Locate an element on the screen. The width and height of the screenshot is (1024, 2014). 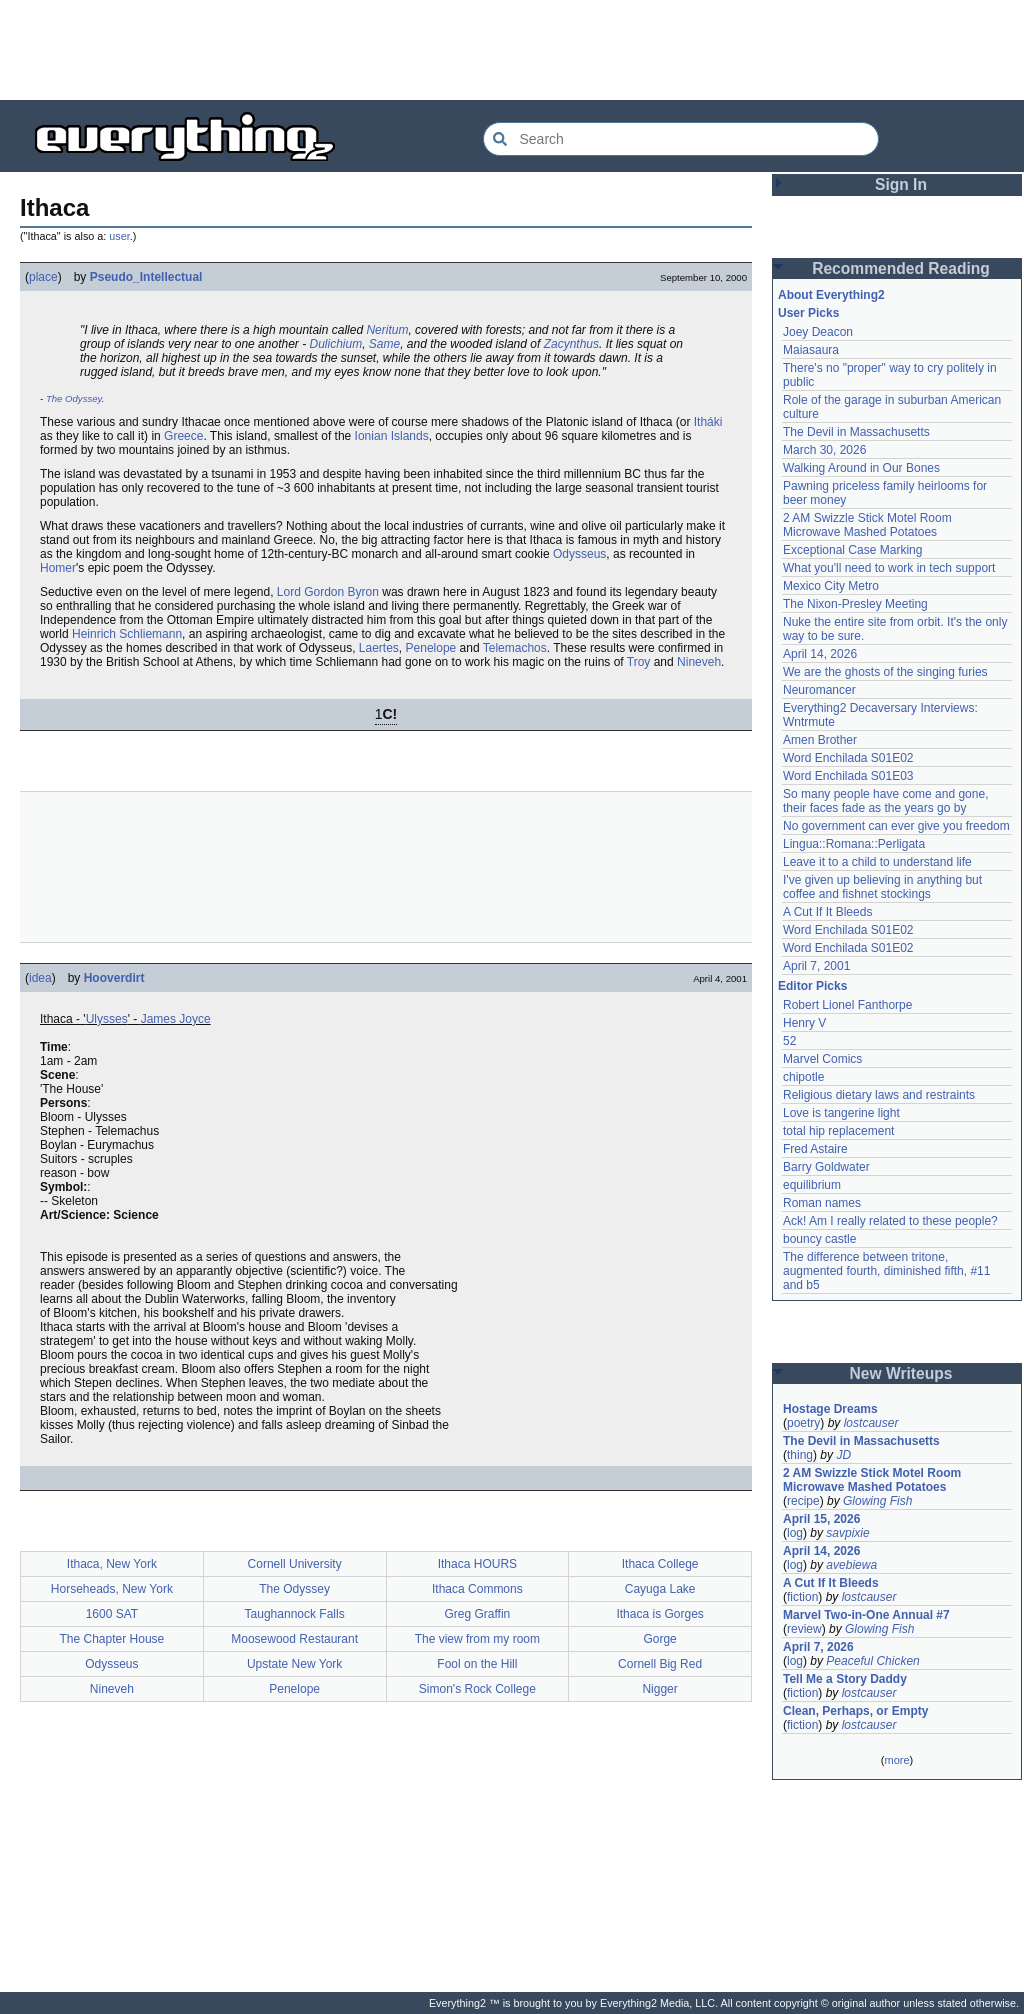
April 15, 2026 is located at coordinates (821, 1519).